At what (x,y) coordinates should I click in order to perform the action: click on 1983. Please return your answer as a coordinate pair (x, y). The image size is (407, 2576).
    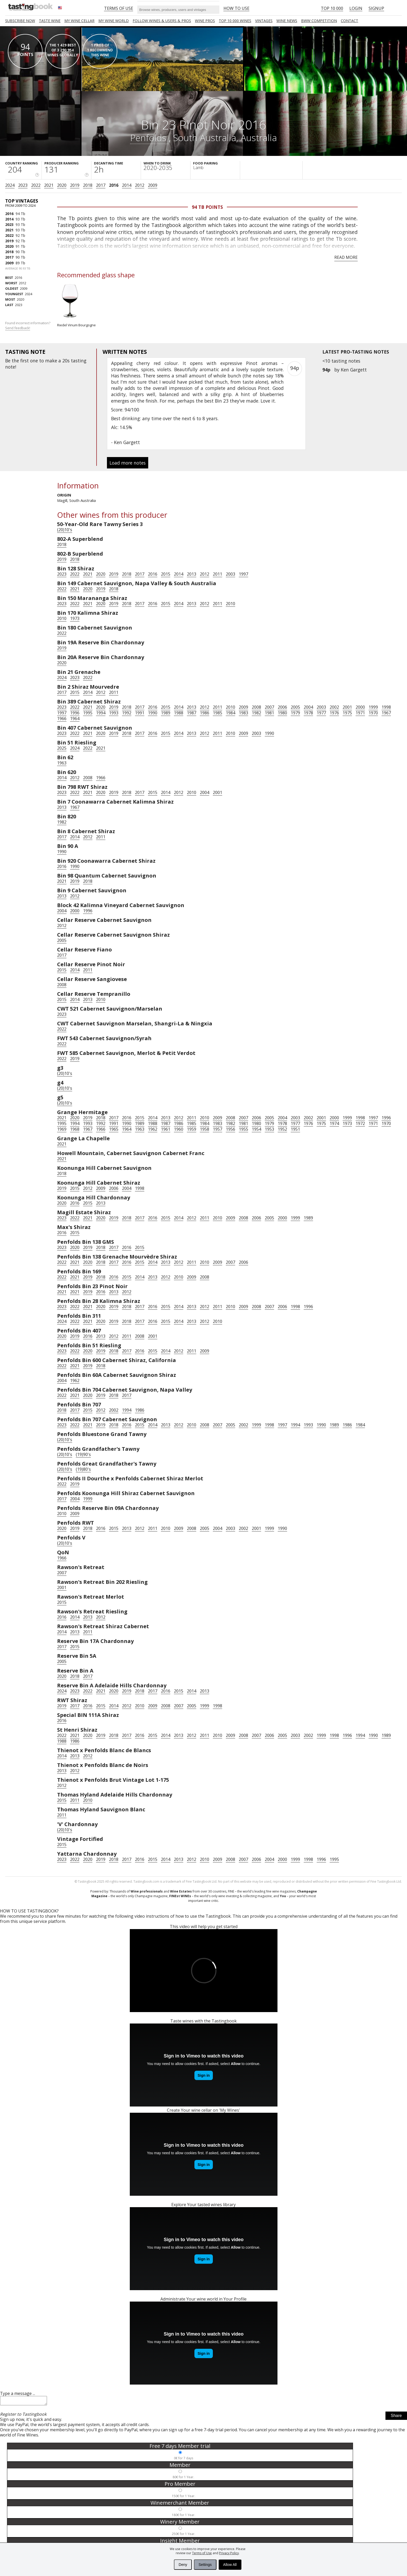
    Looking at the image, I should click on (243, 713).